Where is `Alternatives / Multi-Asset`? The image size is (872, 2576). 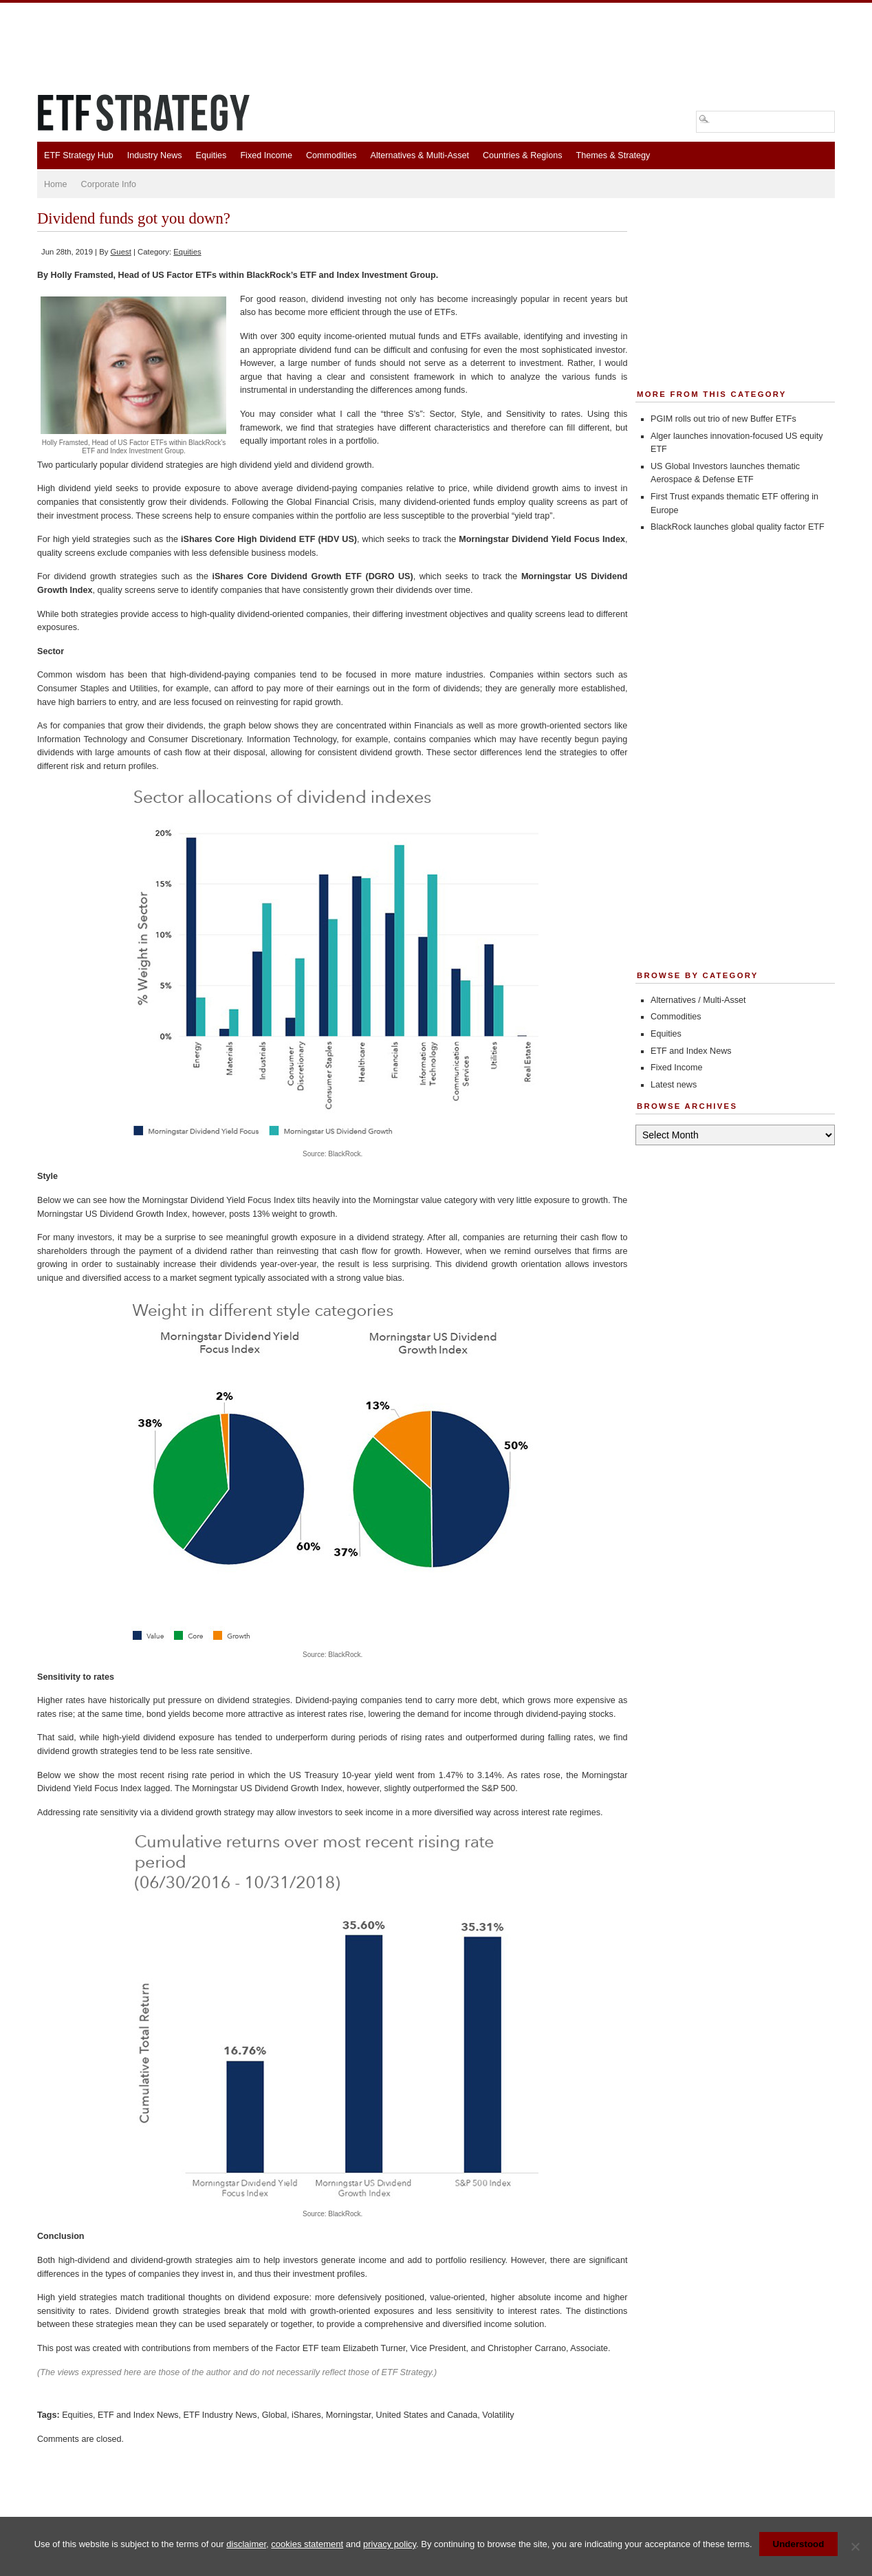 Alternatives / Multi-Asset is located at coordinates (698, 1000).